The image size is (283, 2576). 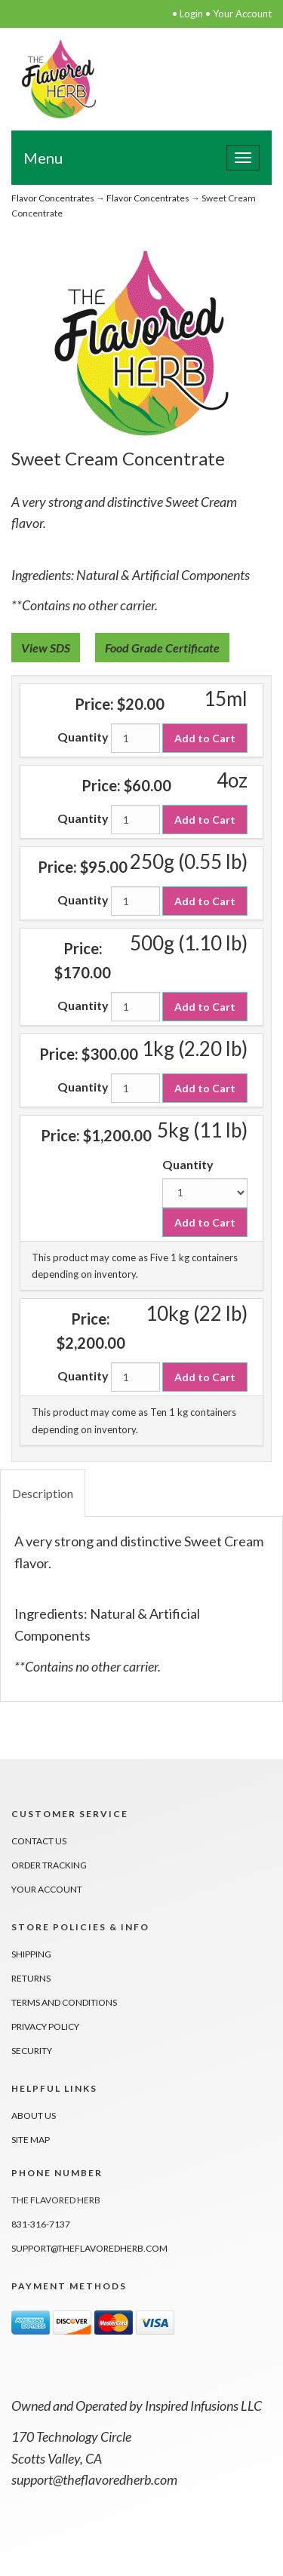 I want to click on Flavor Concentrates, so click(x=52, y=198).